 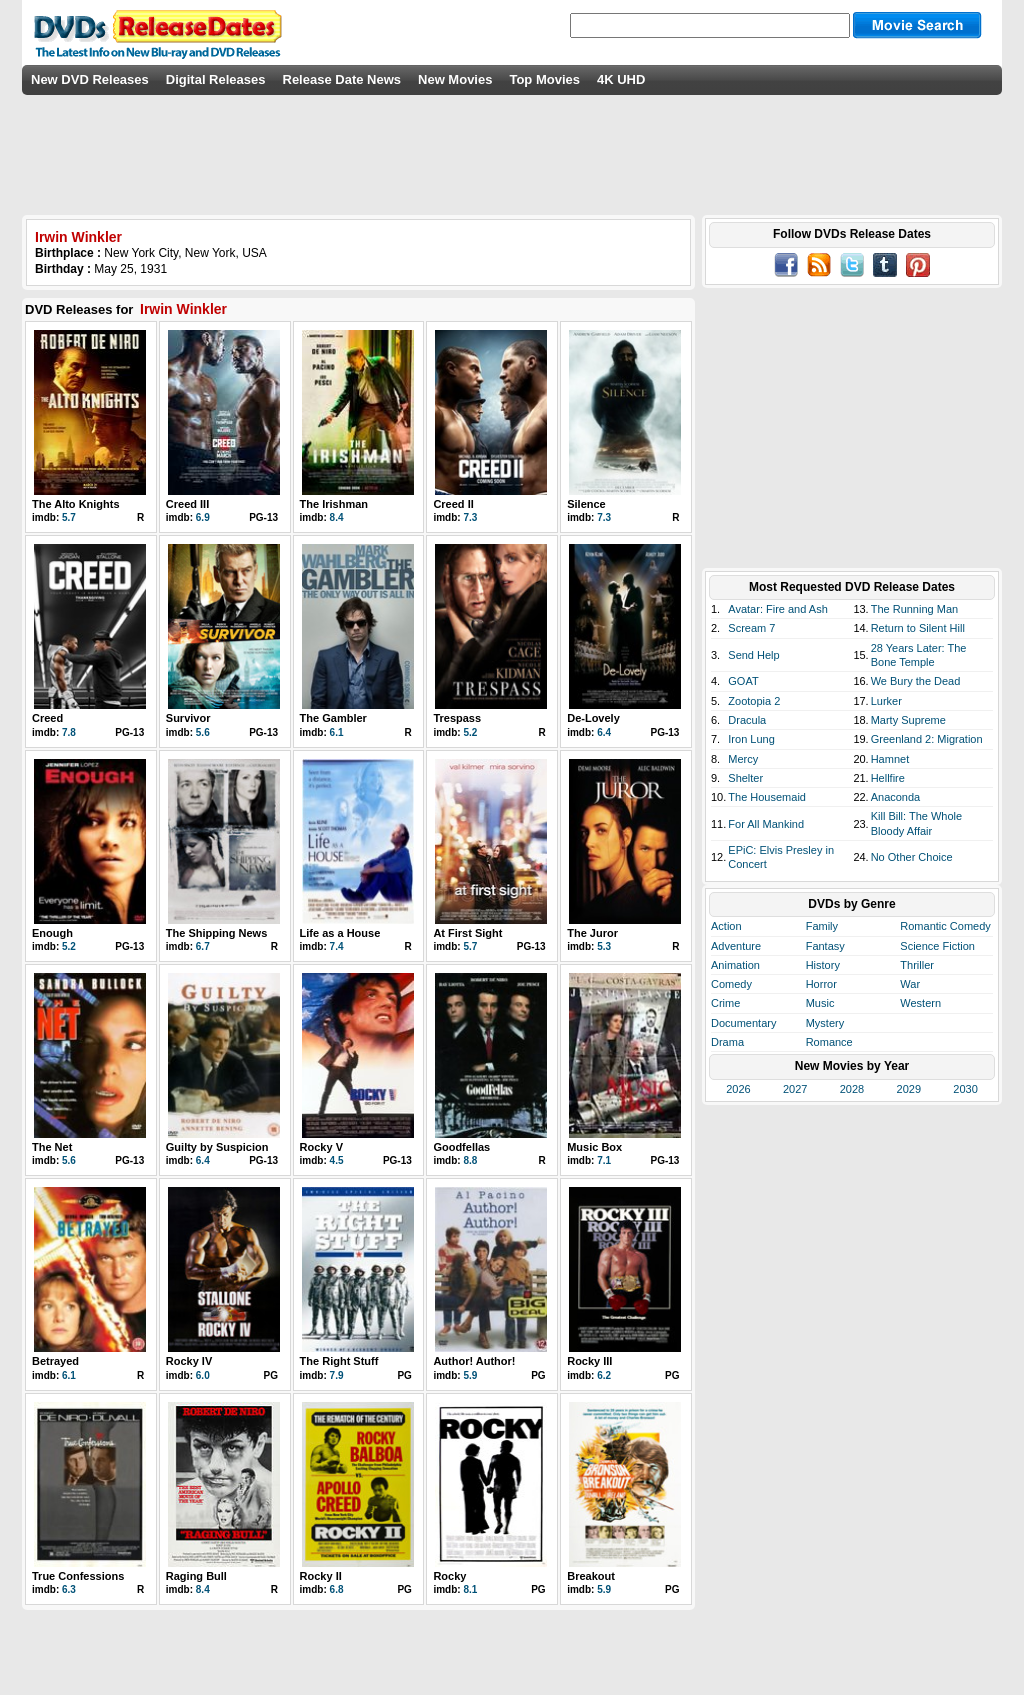 What do you see at coordinates (203, 946) in the screenshot?
I see `6.7` at bounding box center [203, 946].